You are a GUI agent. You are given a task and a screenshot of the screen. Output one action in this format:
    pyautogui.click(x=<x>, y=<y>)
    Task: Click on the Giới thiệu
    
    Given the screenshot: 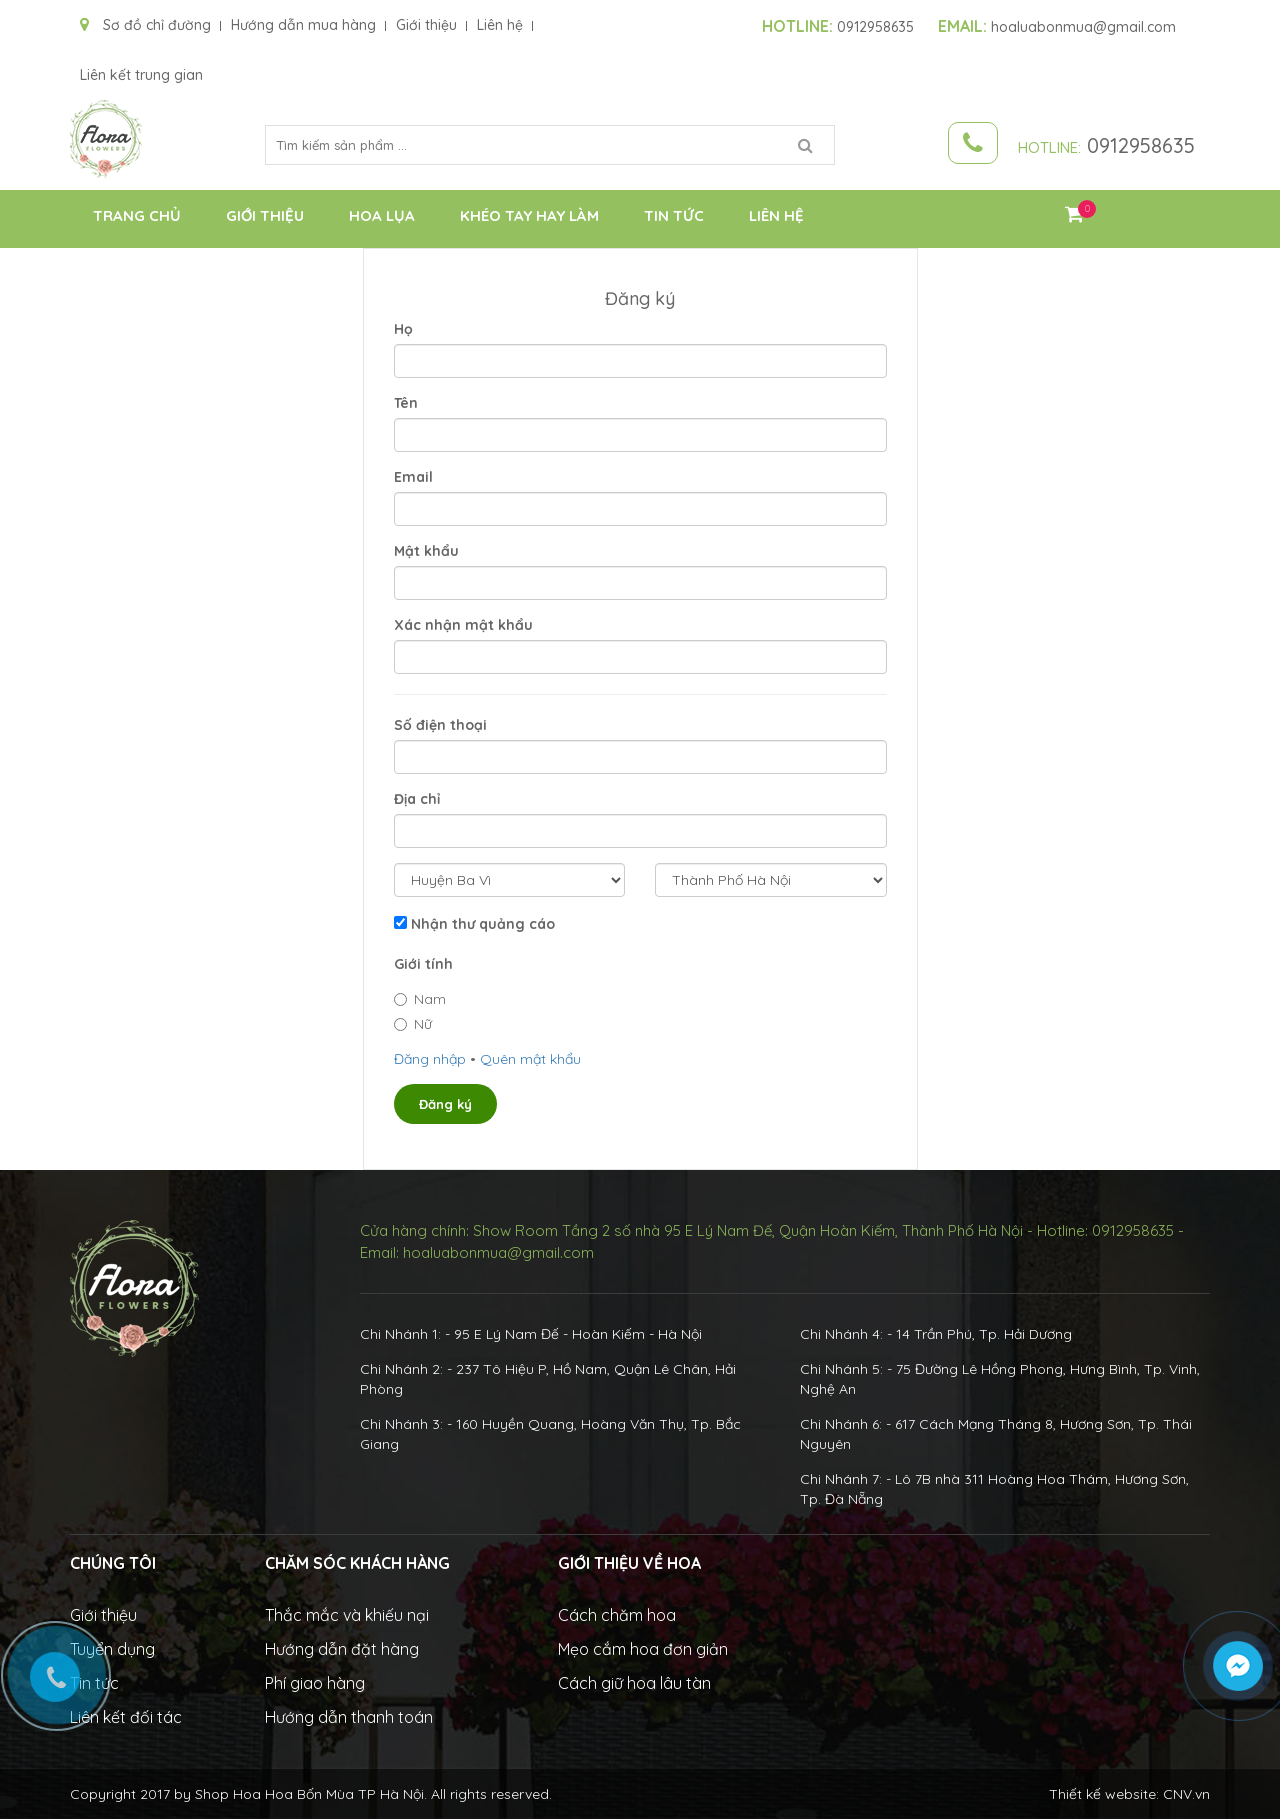 What is the action you would take?
    pyautogui.click(x=426, y=25)
    